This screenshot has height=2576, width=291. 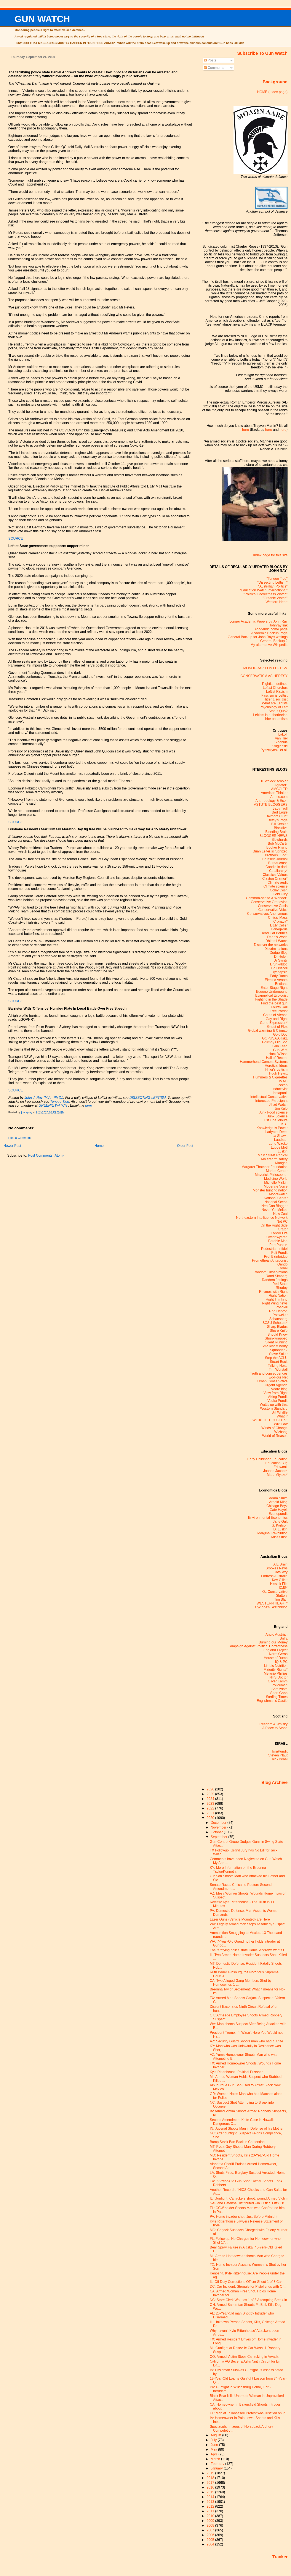 What do you see at coordinates (12, 1146) in the screenshot?
I see `Newer Post` at bounding box center [12, 1146].